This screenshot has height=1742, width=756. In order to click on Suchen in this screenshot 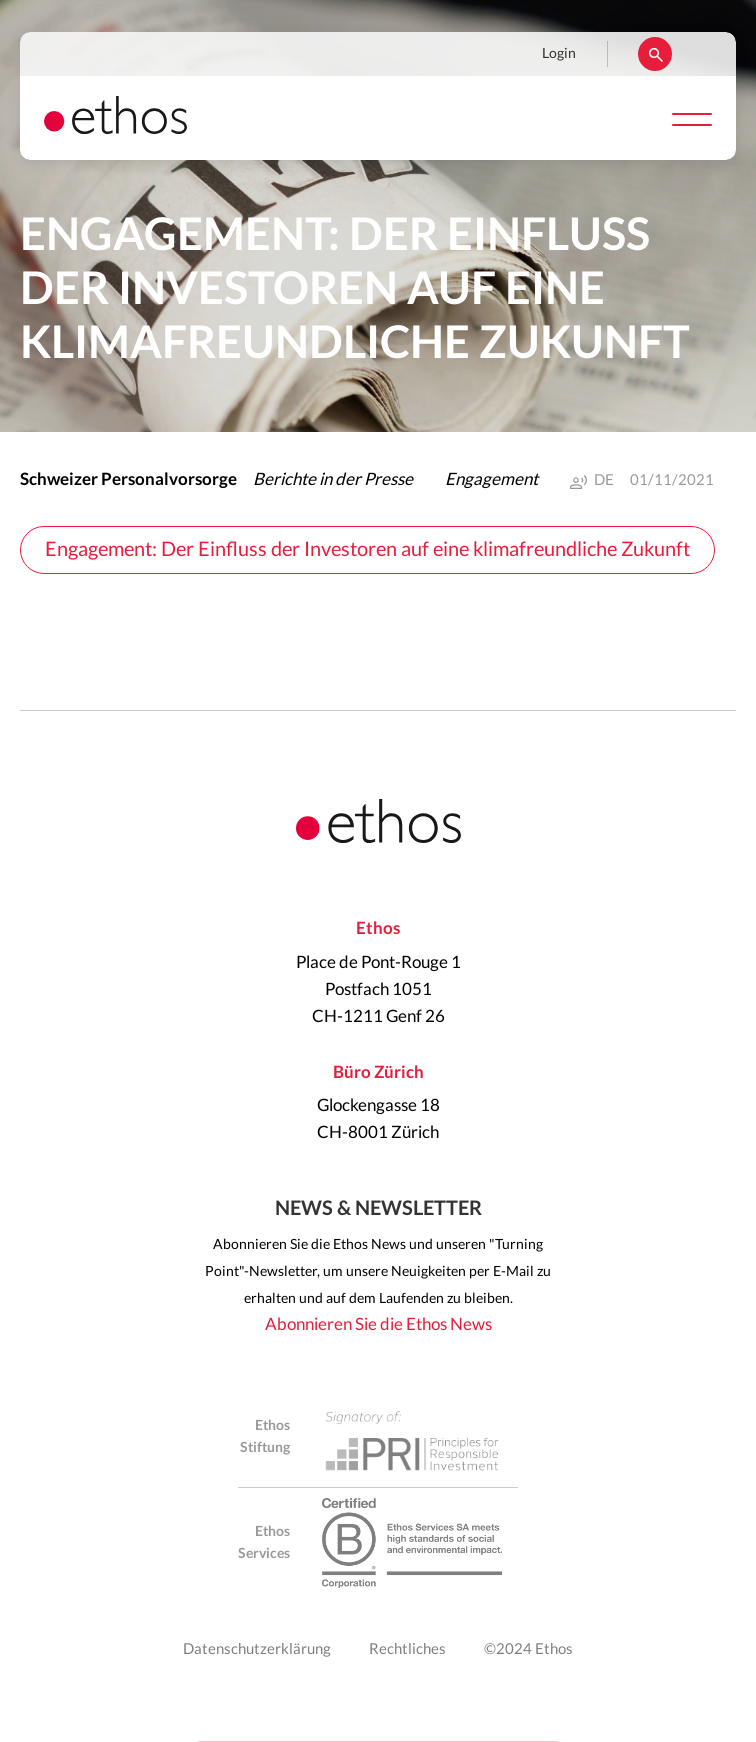, I will do `click(655, 54)`.